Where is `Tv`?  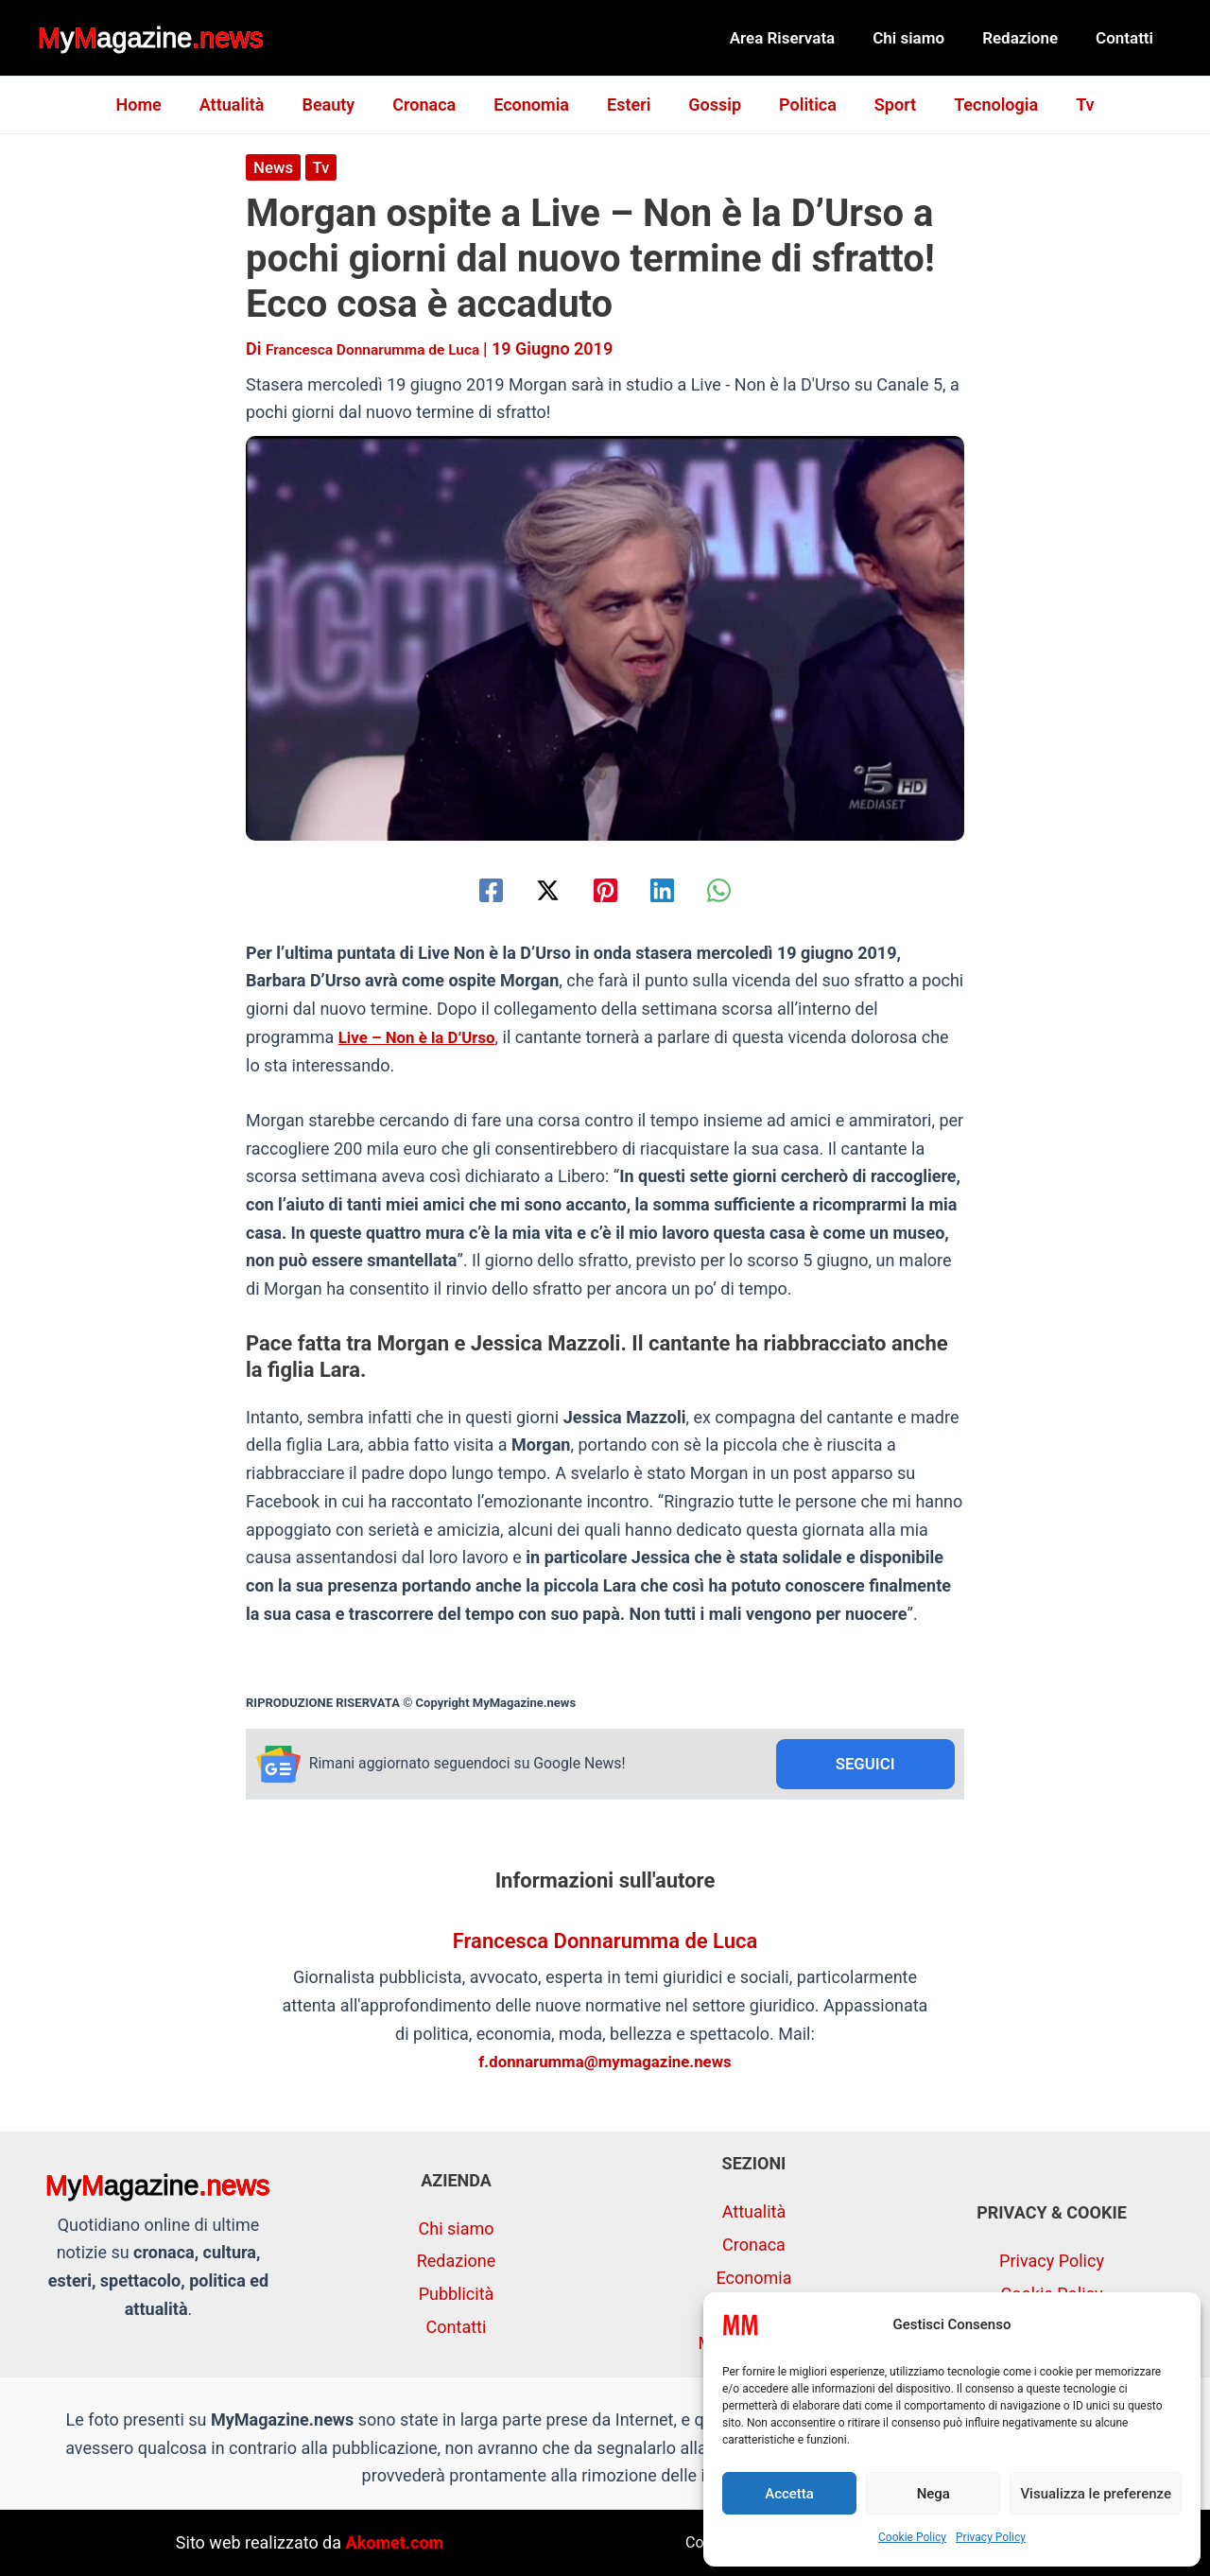 Tv is located at coordinates (1066, 104).